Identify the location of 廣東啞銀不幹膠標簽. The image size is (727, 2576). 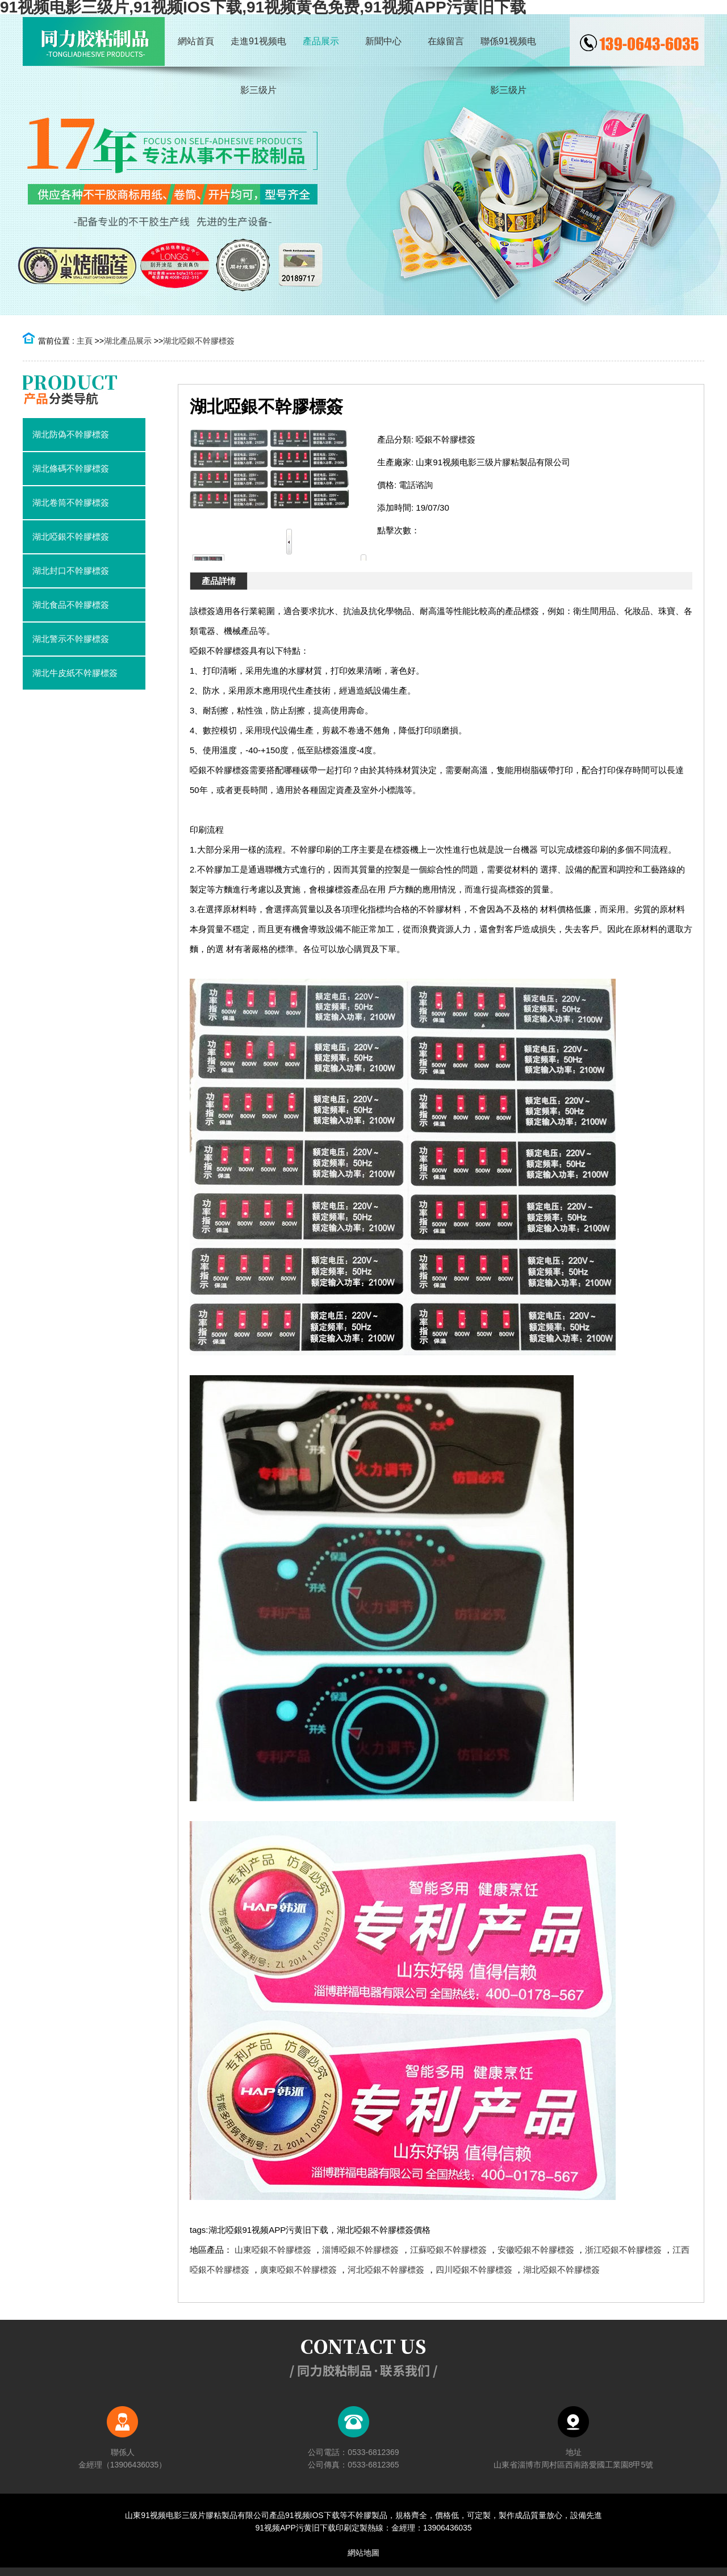
(298, 2269).